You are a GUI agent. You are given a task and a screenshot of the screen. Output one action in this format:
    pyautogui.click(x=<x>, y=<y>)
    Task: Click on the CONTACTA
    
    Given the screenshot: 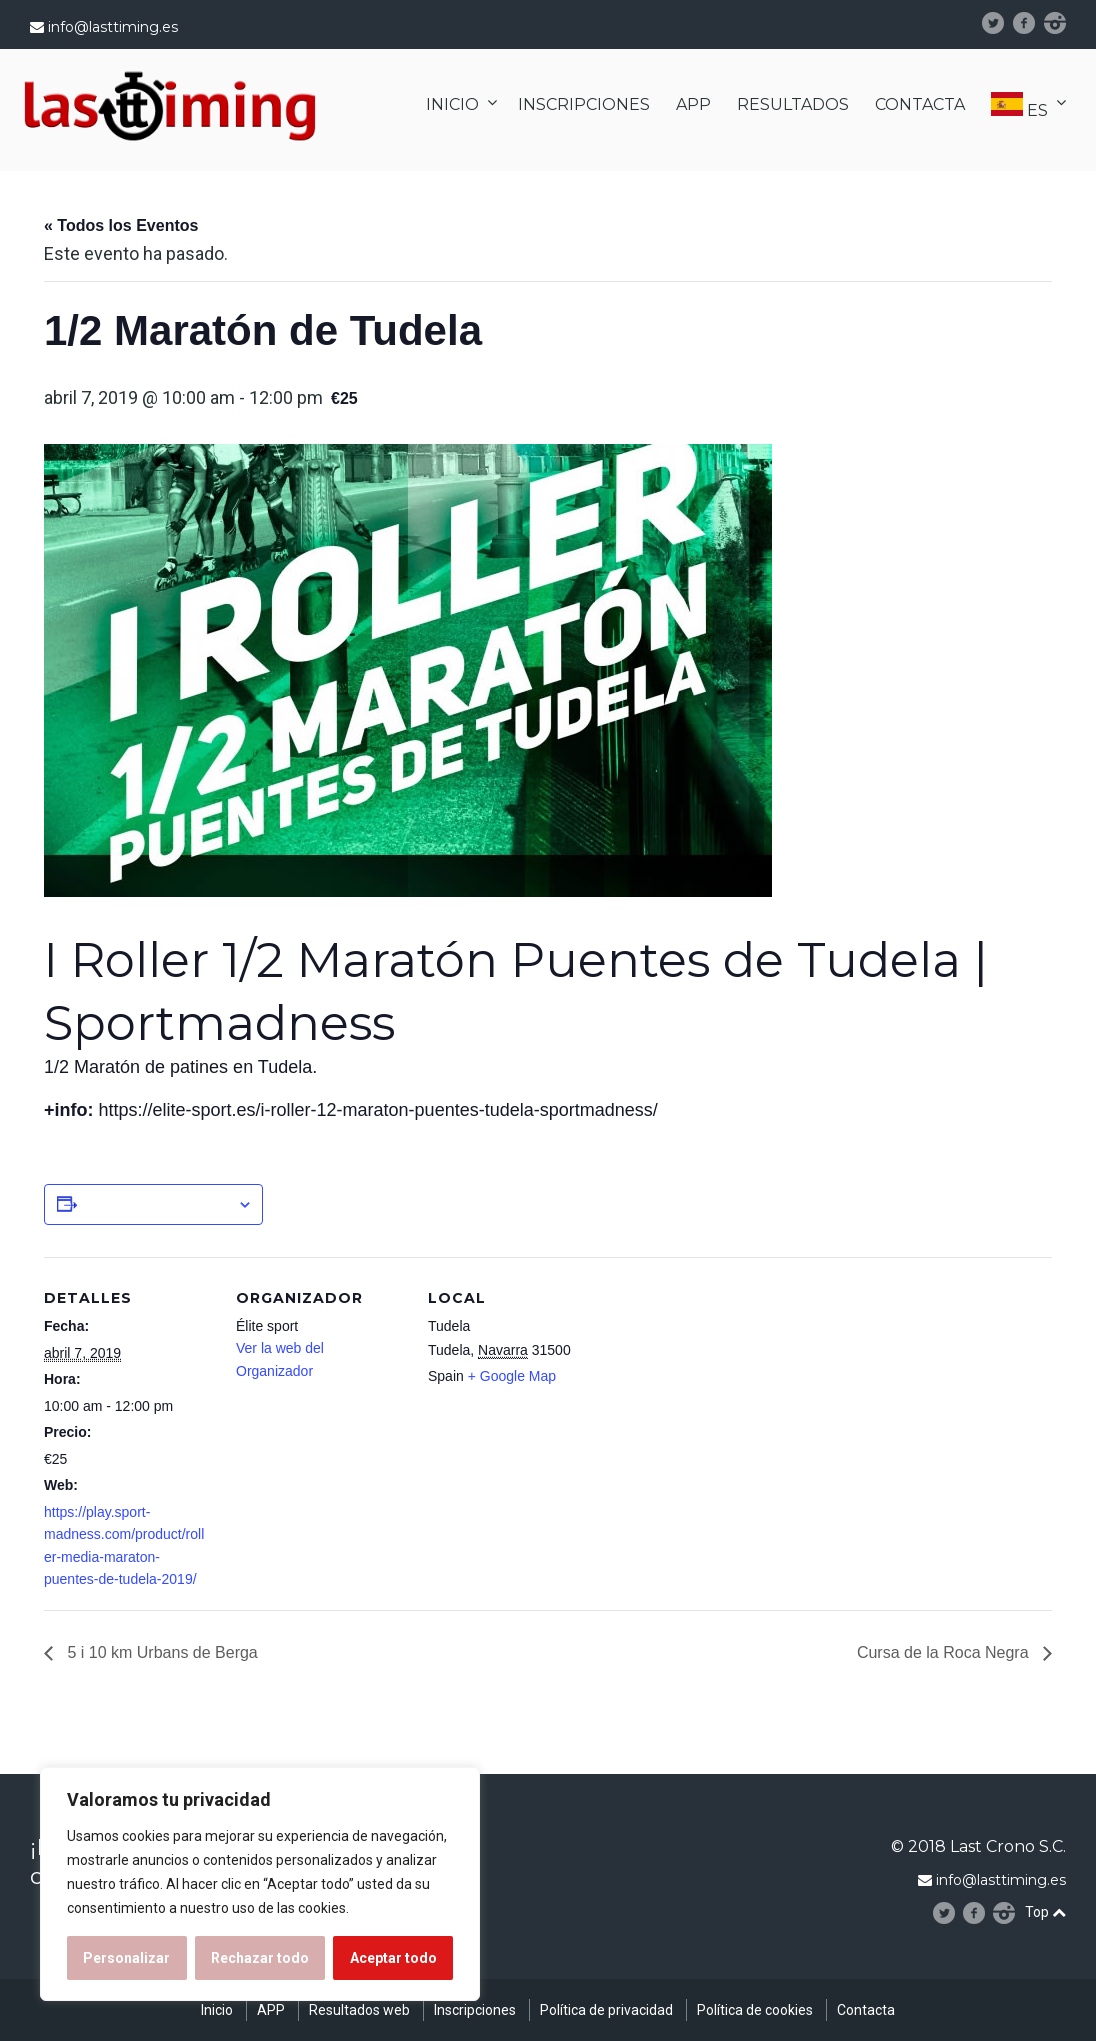 What is the action you would take?
    pyautogui.click(x=920, y=104)
    